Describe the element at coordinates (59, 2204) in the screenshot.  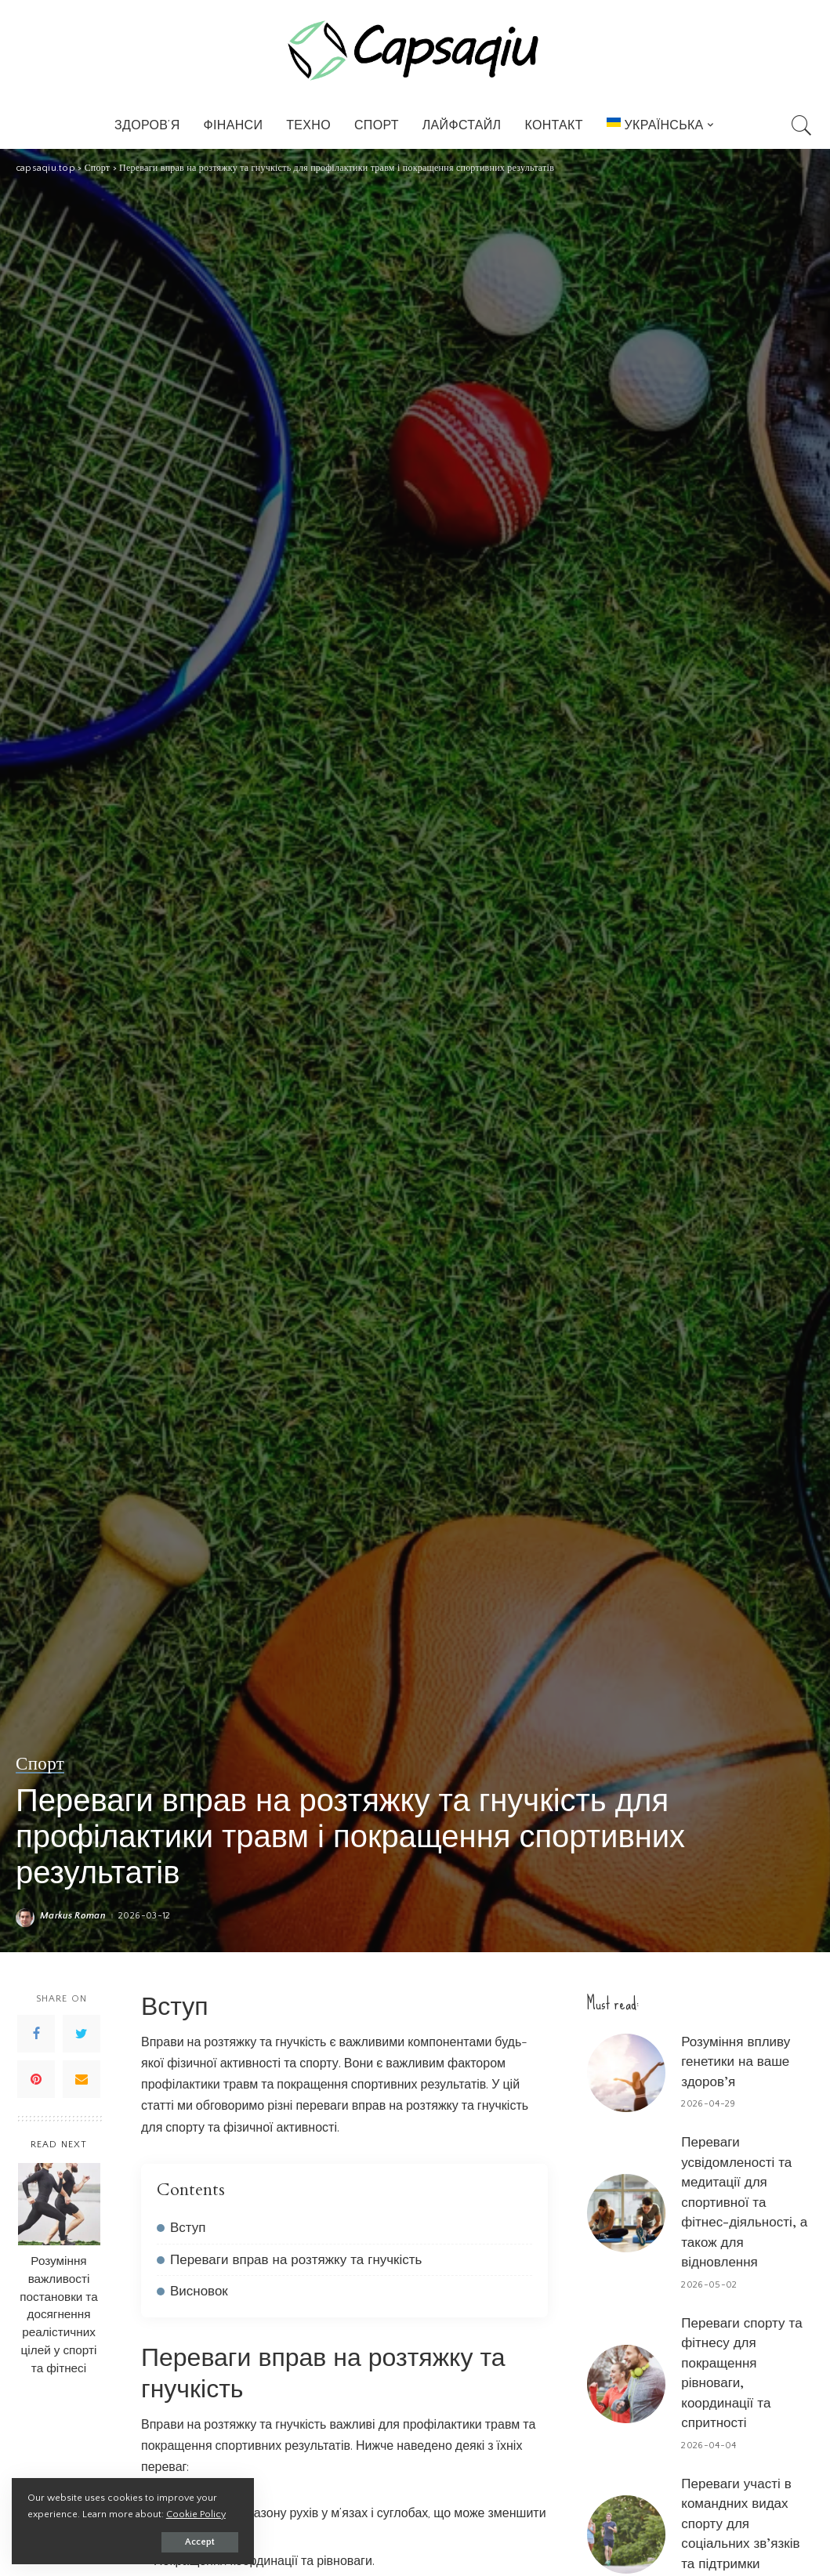
I see `[Розуміння важливості постановки та досягнення реалістичних цілей у спорті та фітнесі]` at that location.